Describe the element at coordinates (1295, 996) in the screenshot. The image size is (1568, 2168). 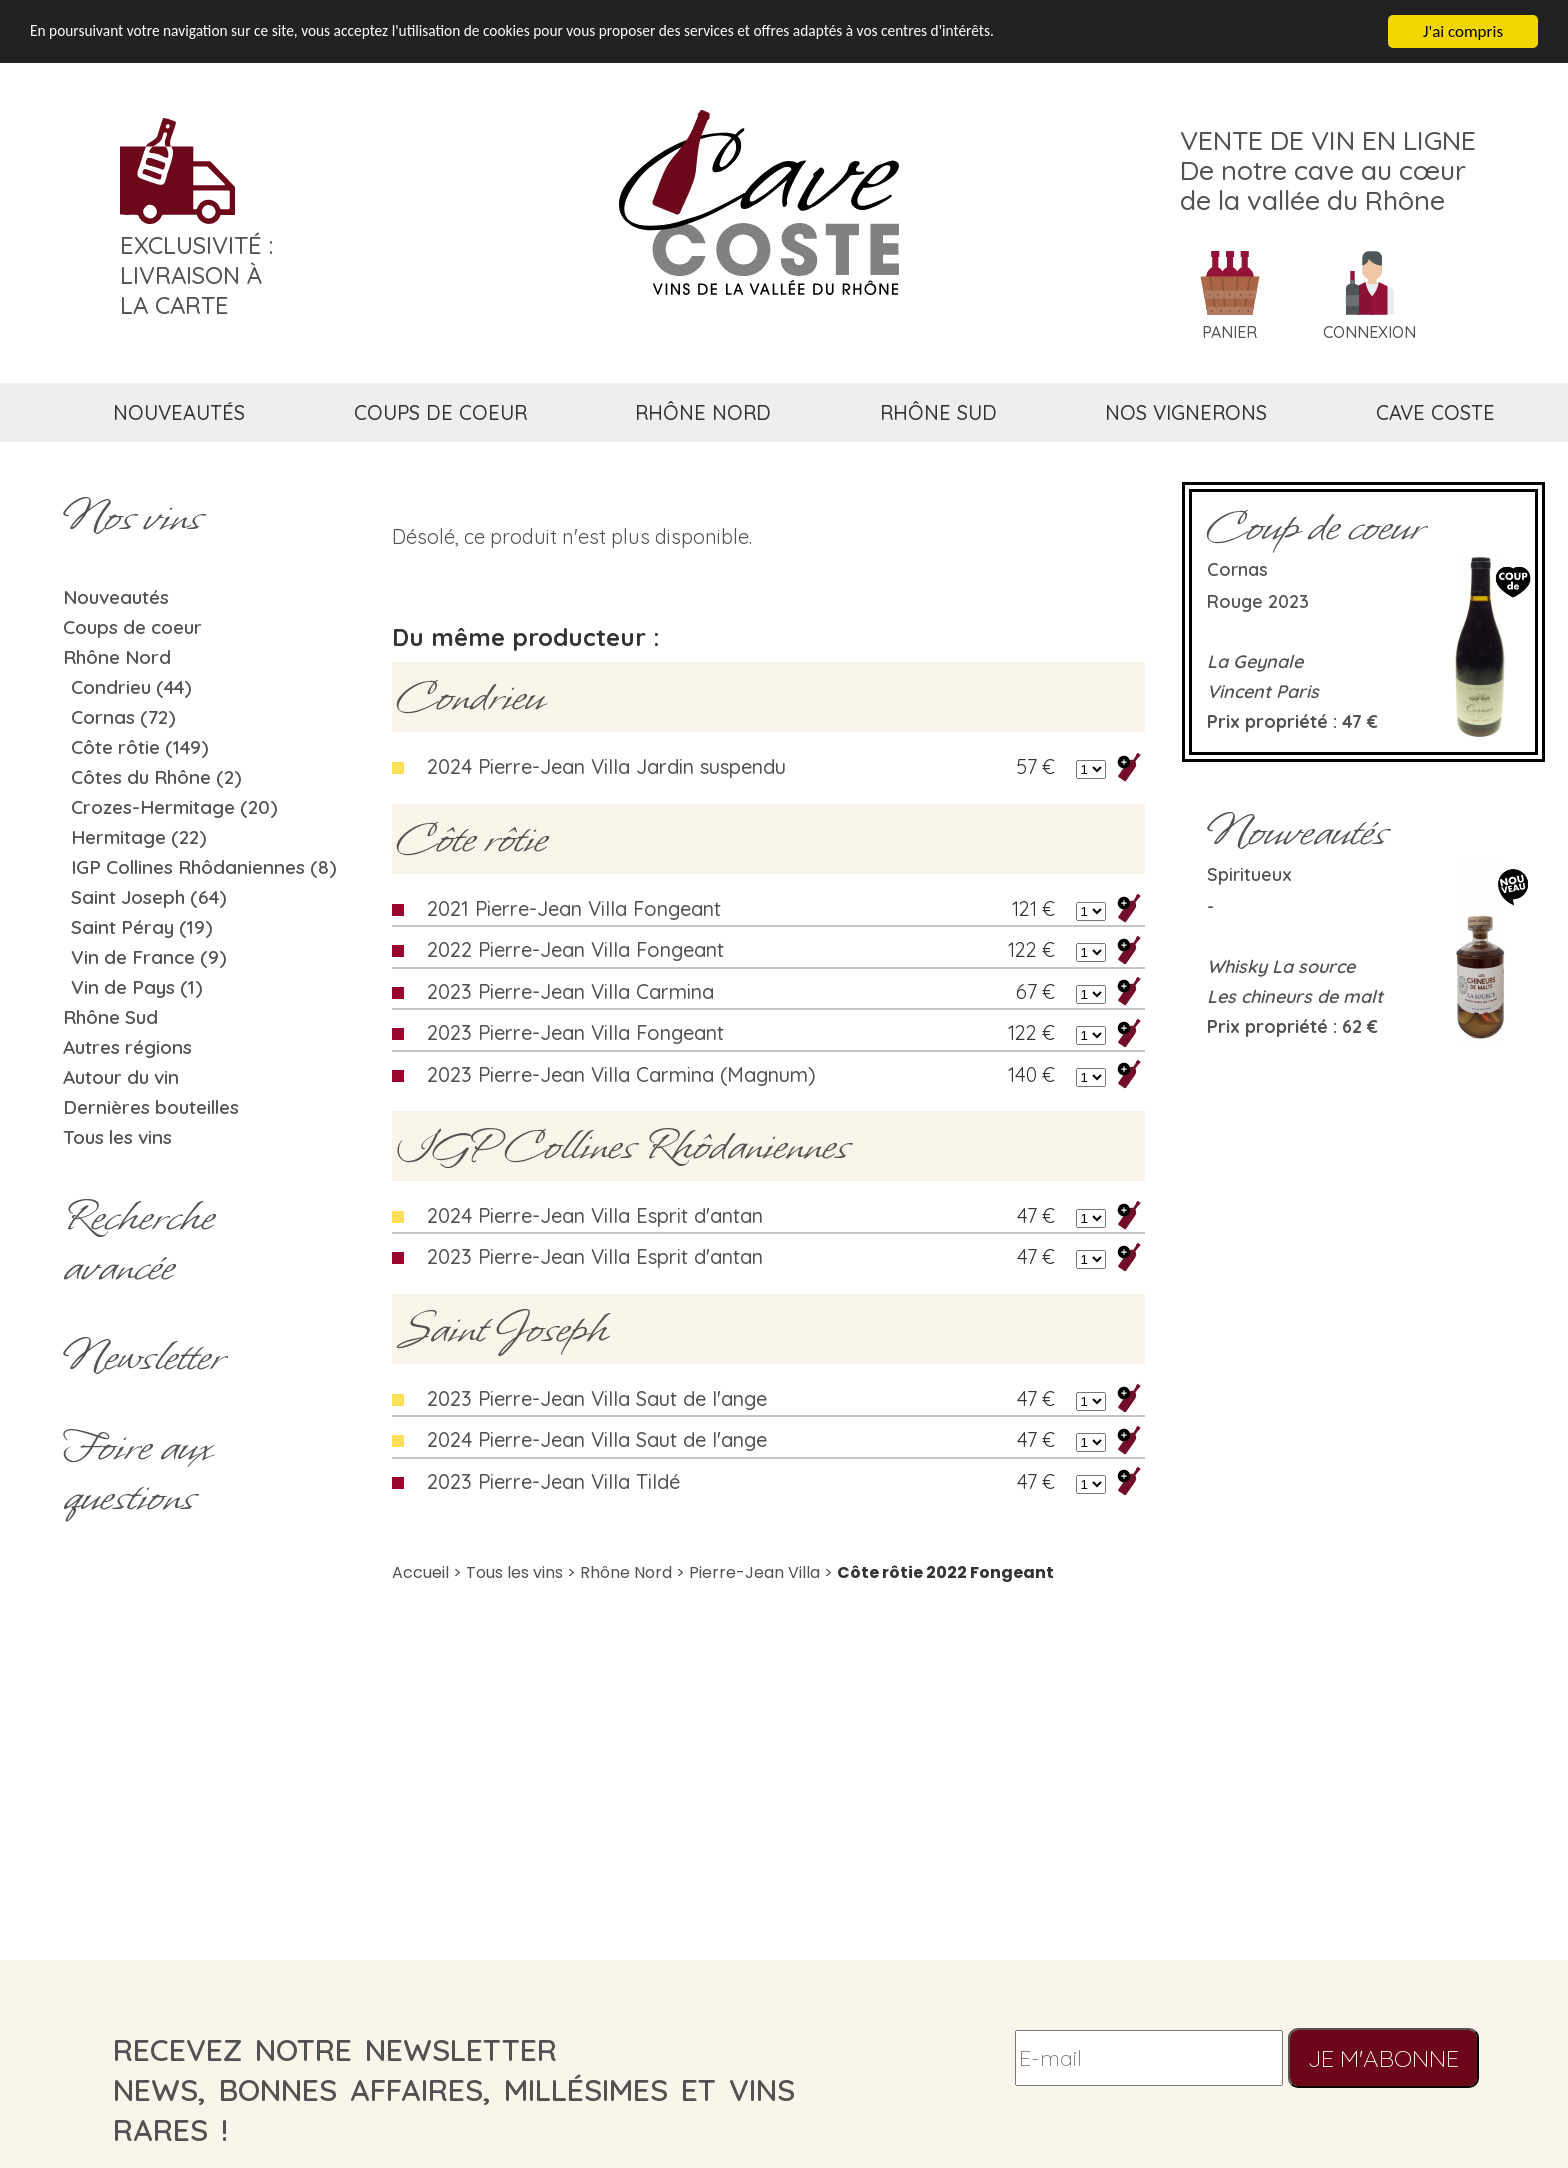
I see `Les chineurs de malt` at that location.